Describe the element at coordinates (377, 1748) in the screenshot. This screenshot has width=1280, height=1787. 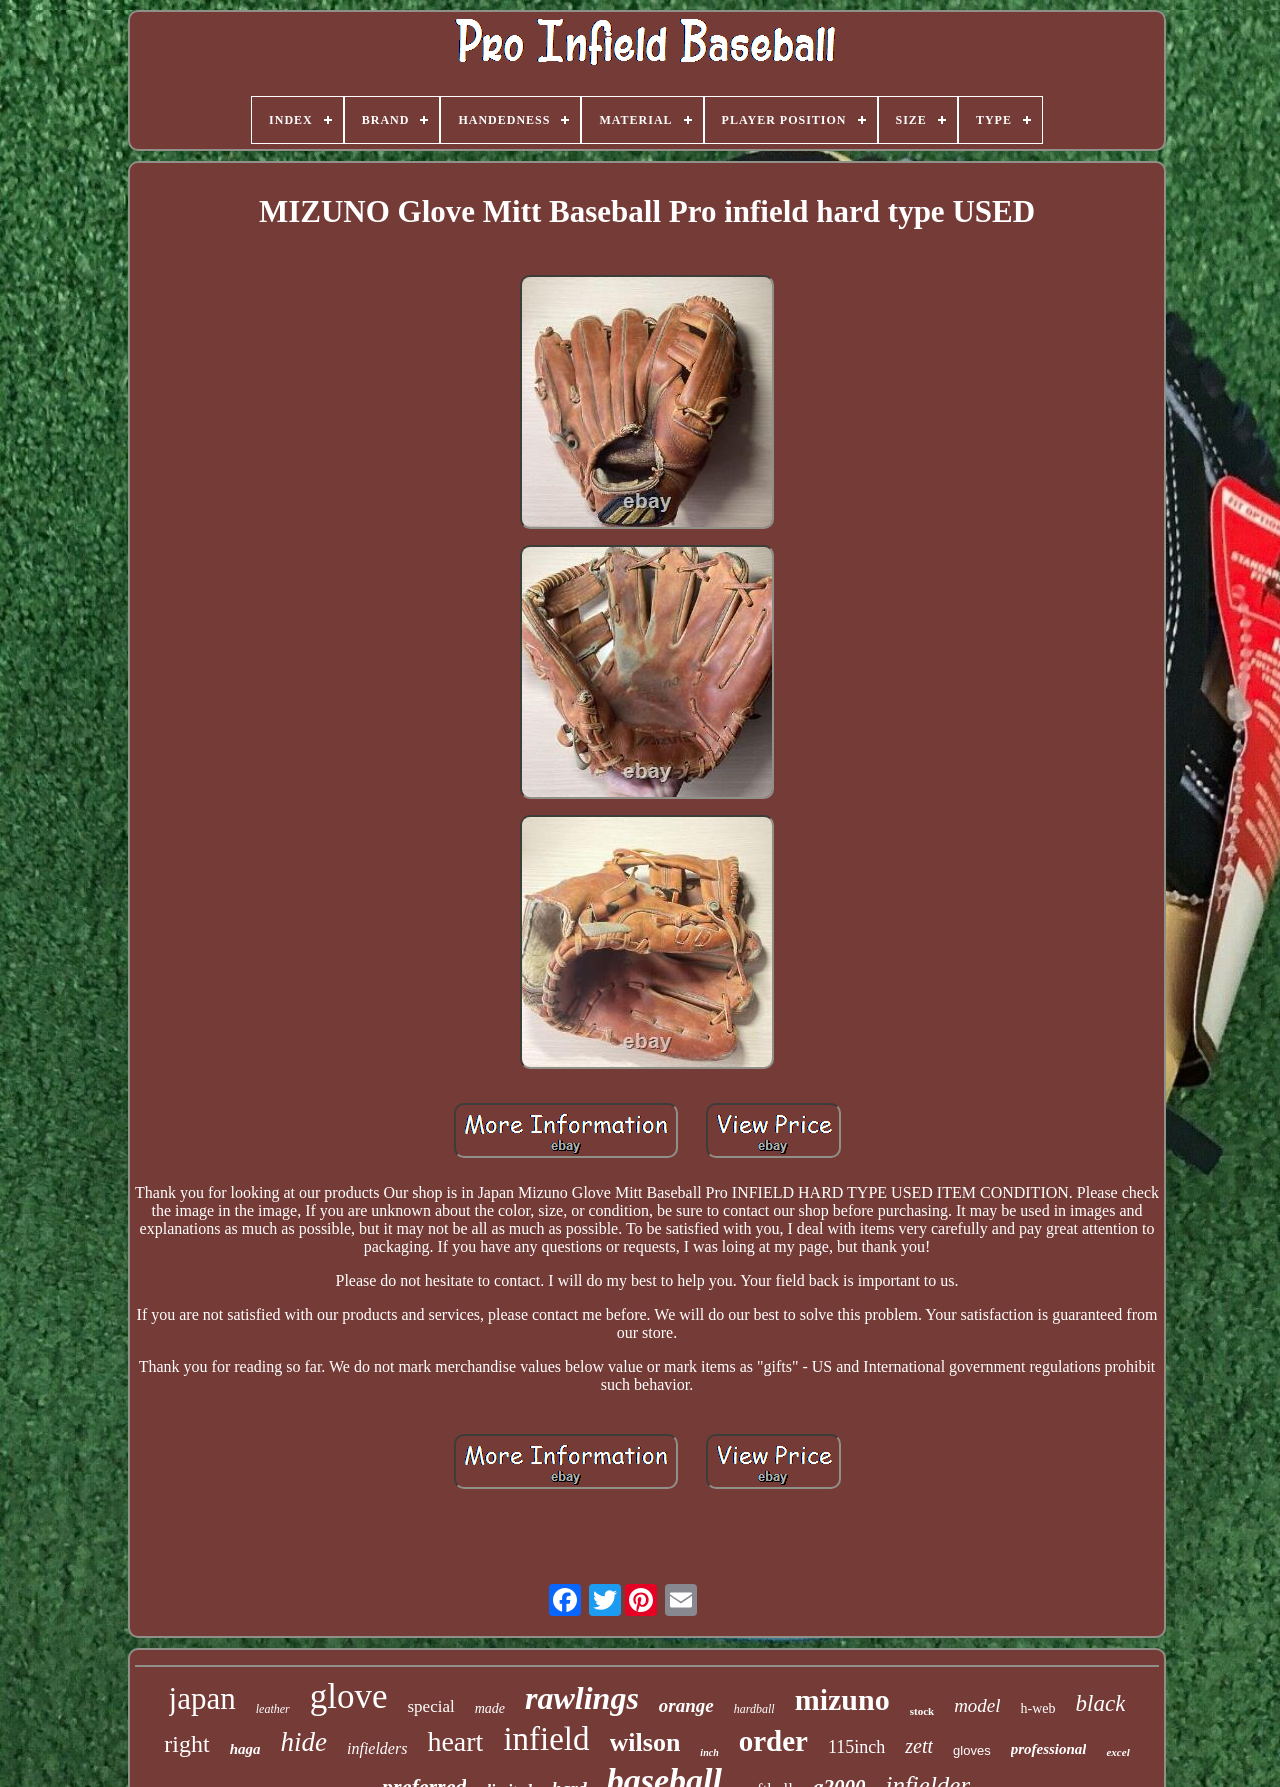
I see `infielders` at that location.